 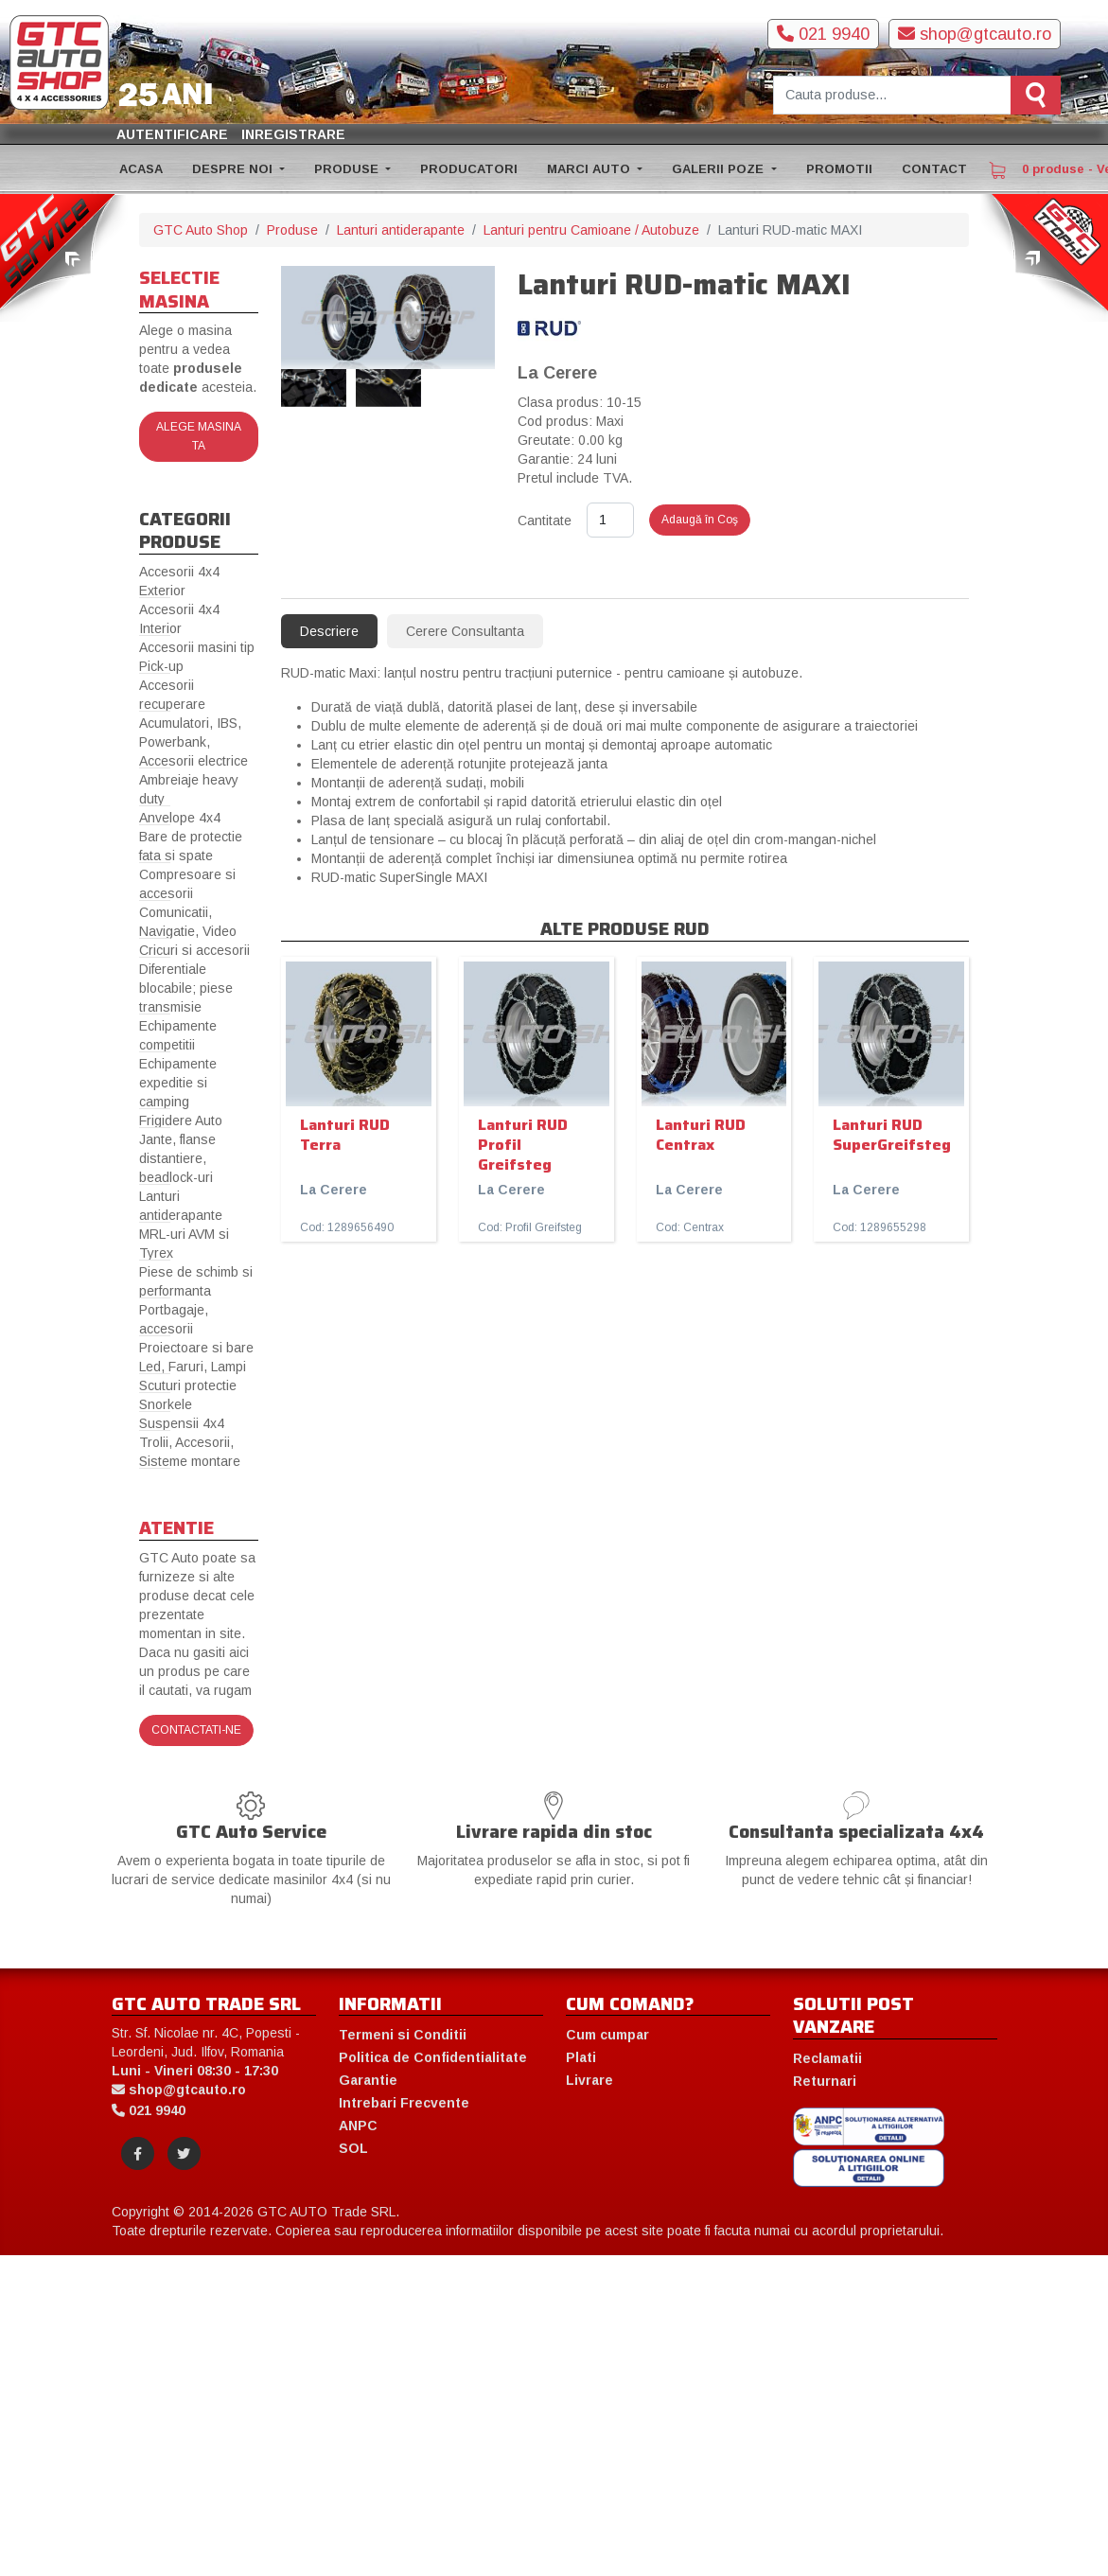 I want to click on shop@gtcauto.ro, so click(x=974, y=34).